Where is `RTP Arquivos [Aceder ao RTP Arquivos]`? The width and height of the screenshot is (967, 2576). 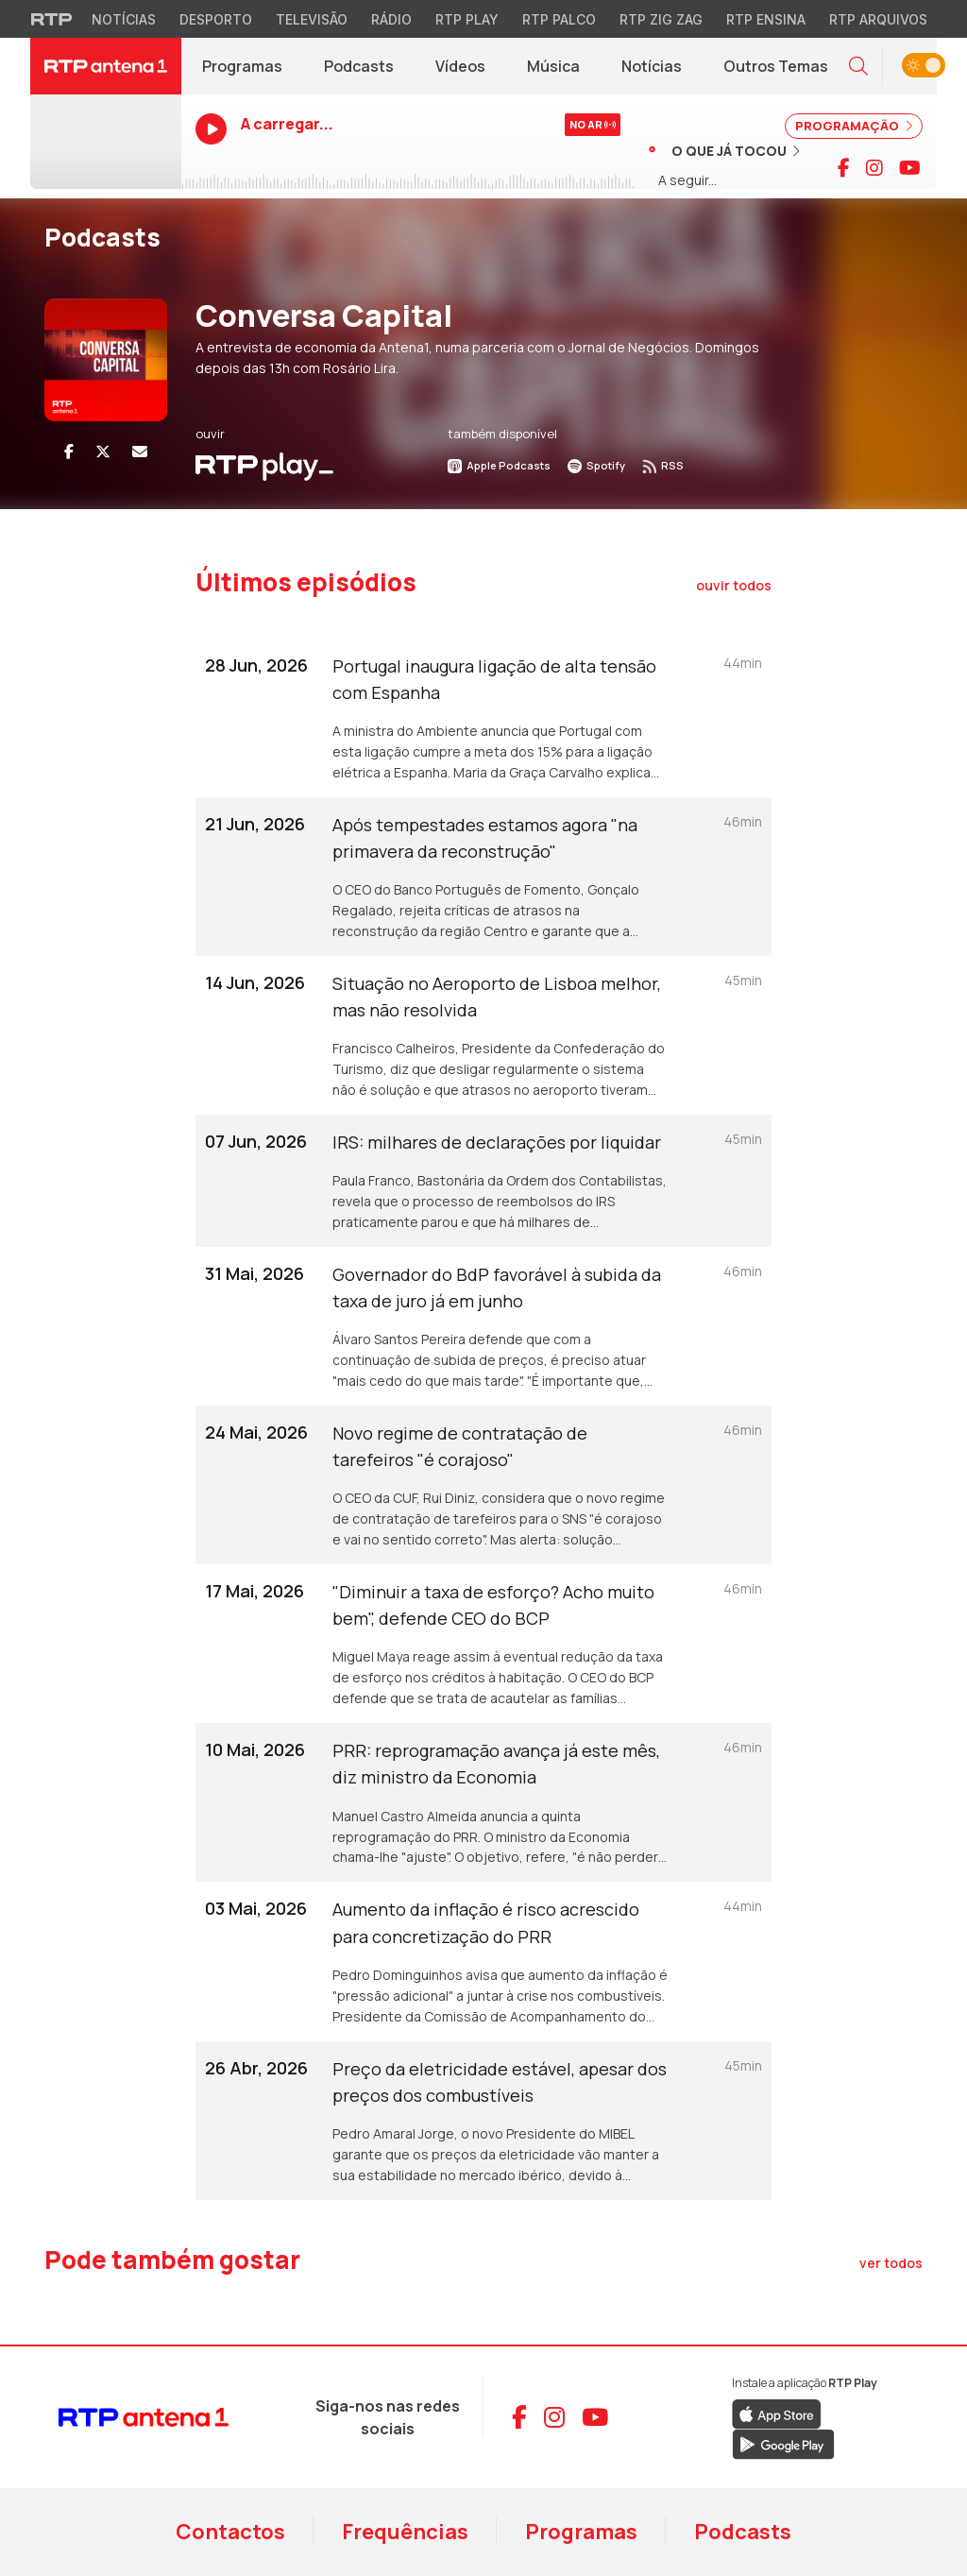 RTP Arquivos [Aceder ao RTP Arquivos] is located at coordinates (878, 19).